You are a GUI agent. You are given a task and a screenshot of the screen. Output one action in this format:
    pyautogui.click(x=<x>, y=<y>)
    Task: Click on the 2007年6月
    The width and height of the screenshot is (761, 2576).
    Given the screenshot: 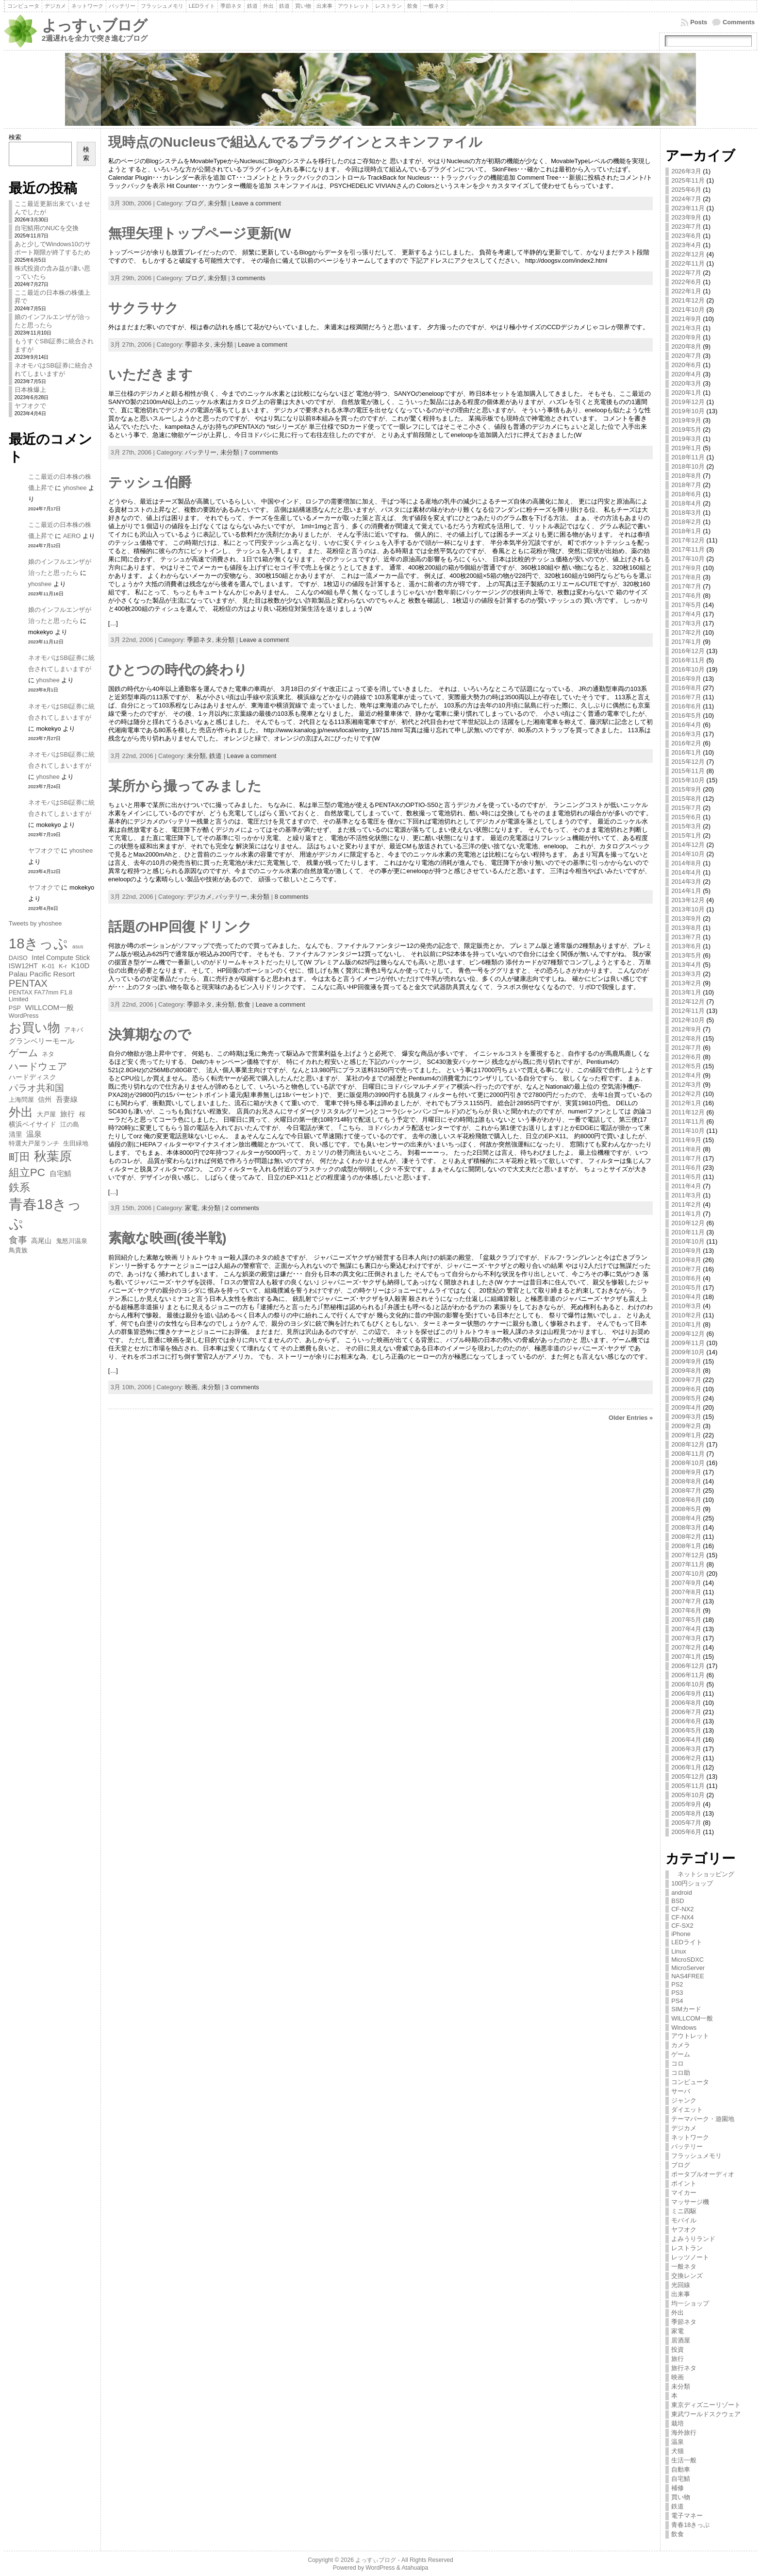 What is the action you would take?
    pyautogui.click(x=686, y=1610)
    